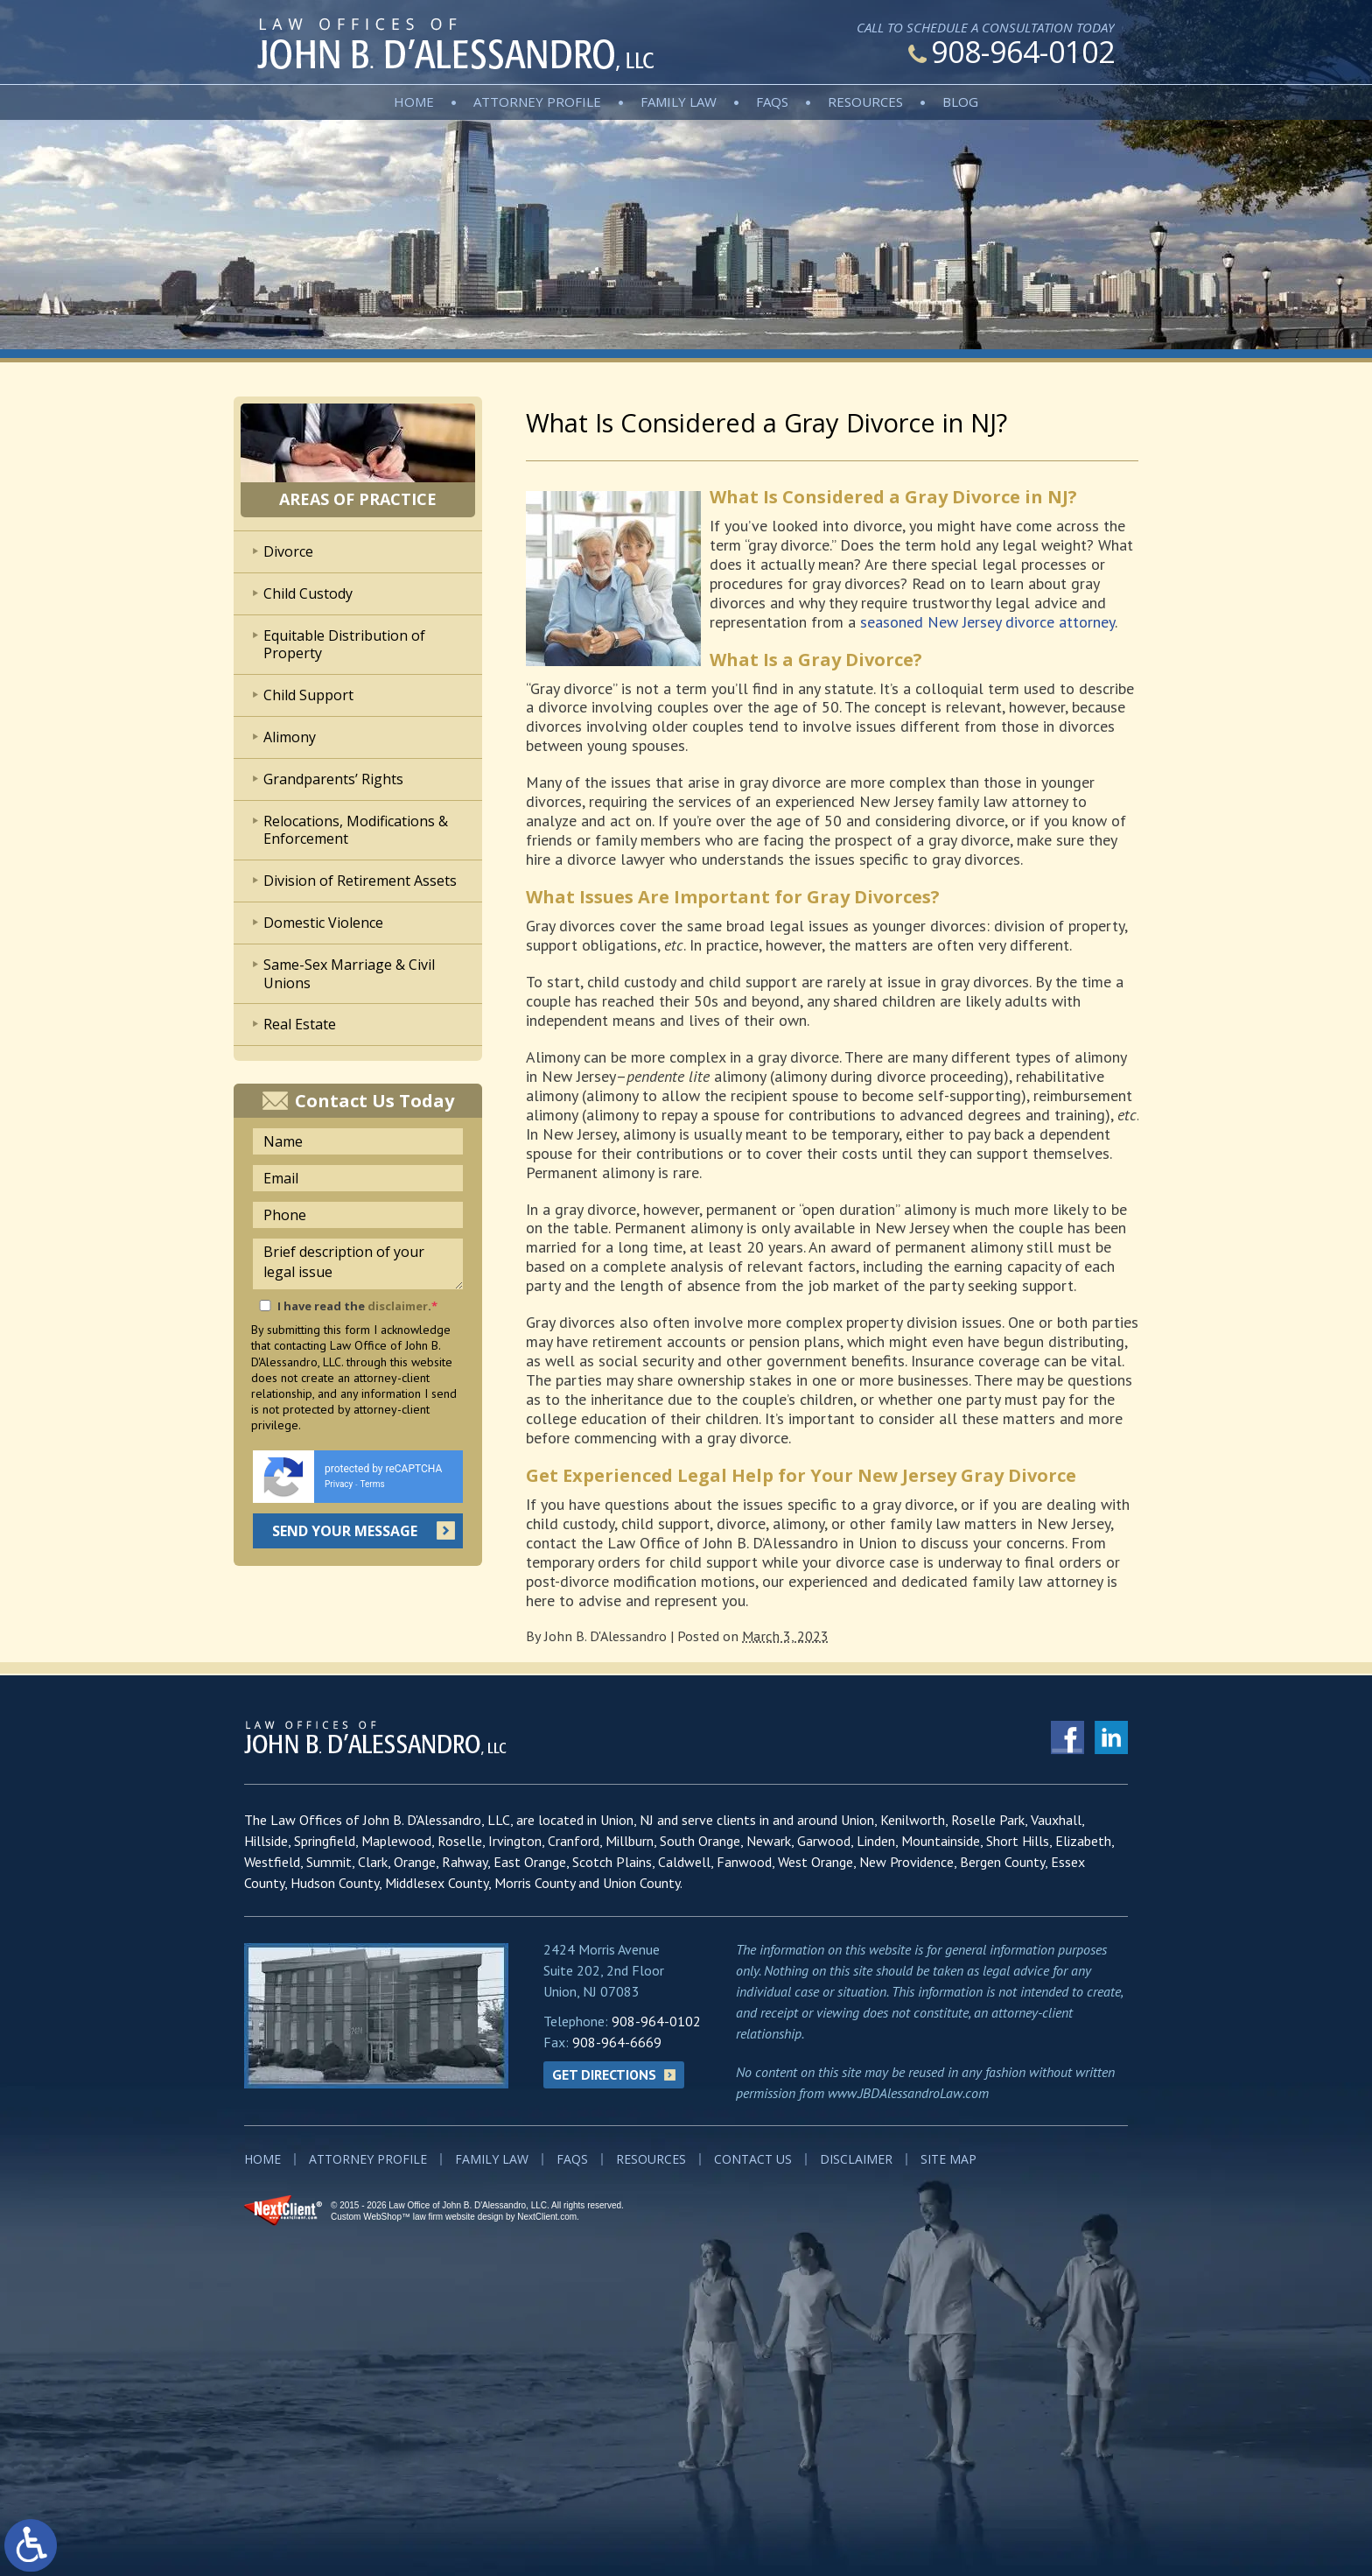  Describe the element at coordinates (289, 737) in the screenshot. I see `Alimony` at that location.